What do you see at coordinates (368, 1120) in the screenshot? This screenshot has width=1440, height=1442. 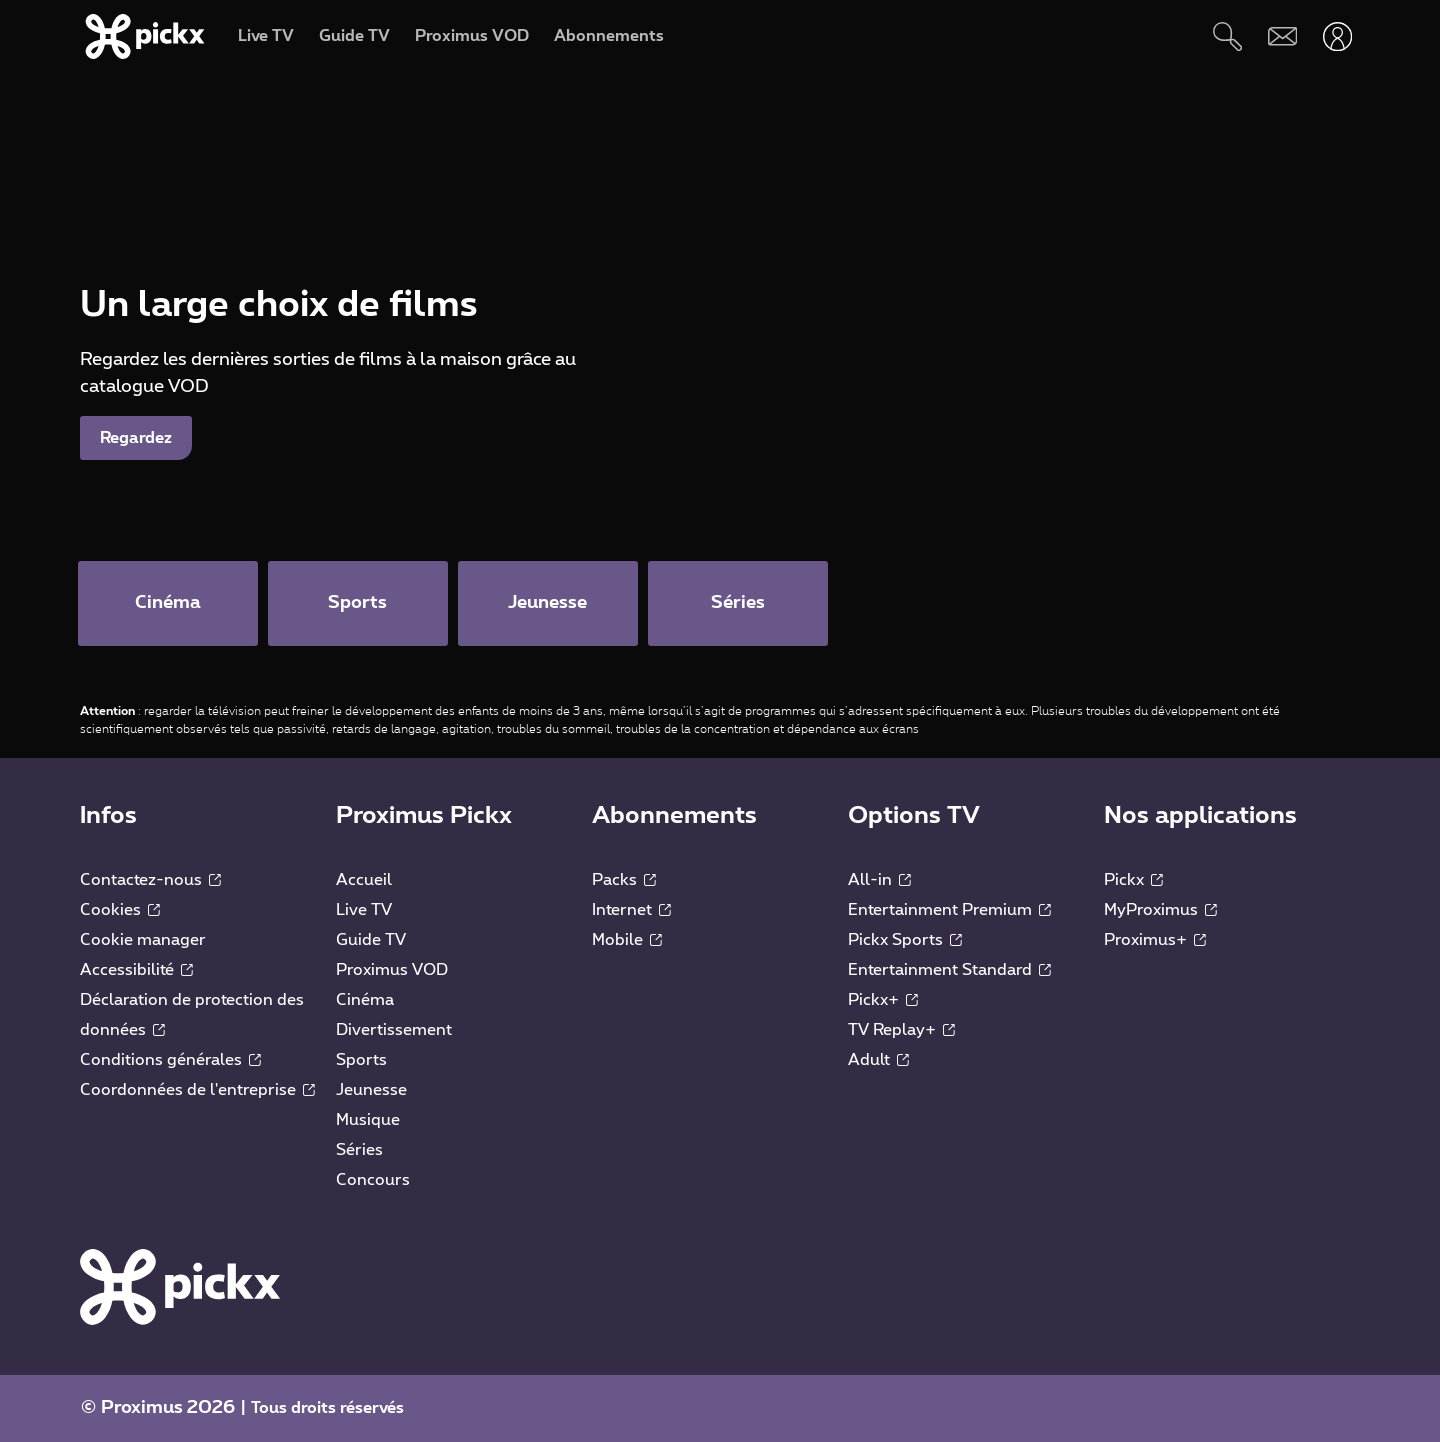 I see `Musique` at bounding box center [368, 1120].